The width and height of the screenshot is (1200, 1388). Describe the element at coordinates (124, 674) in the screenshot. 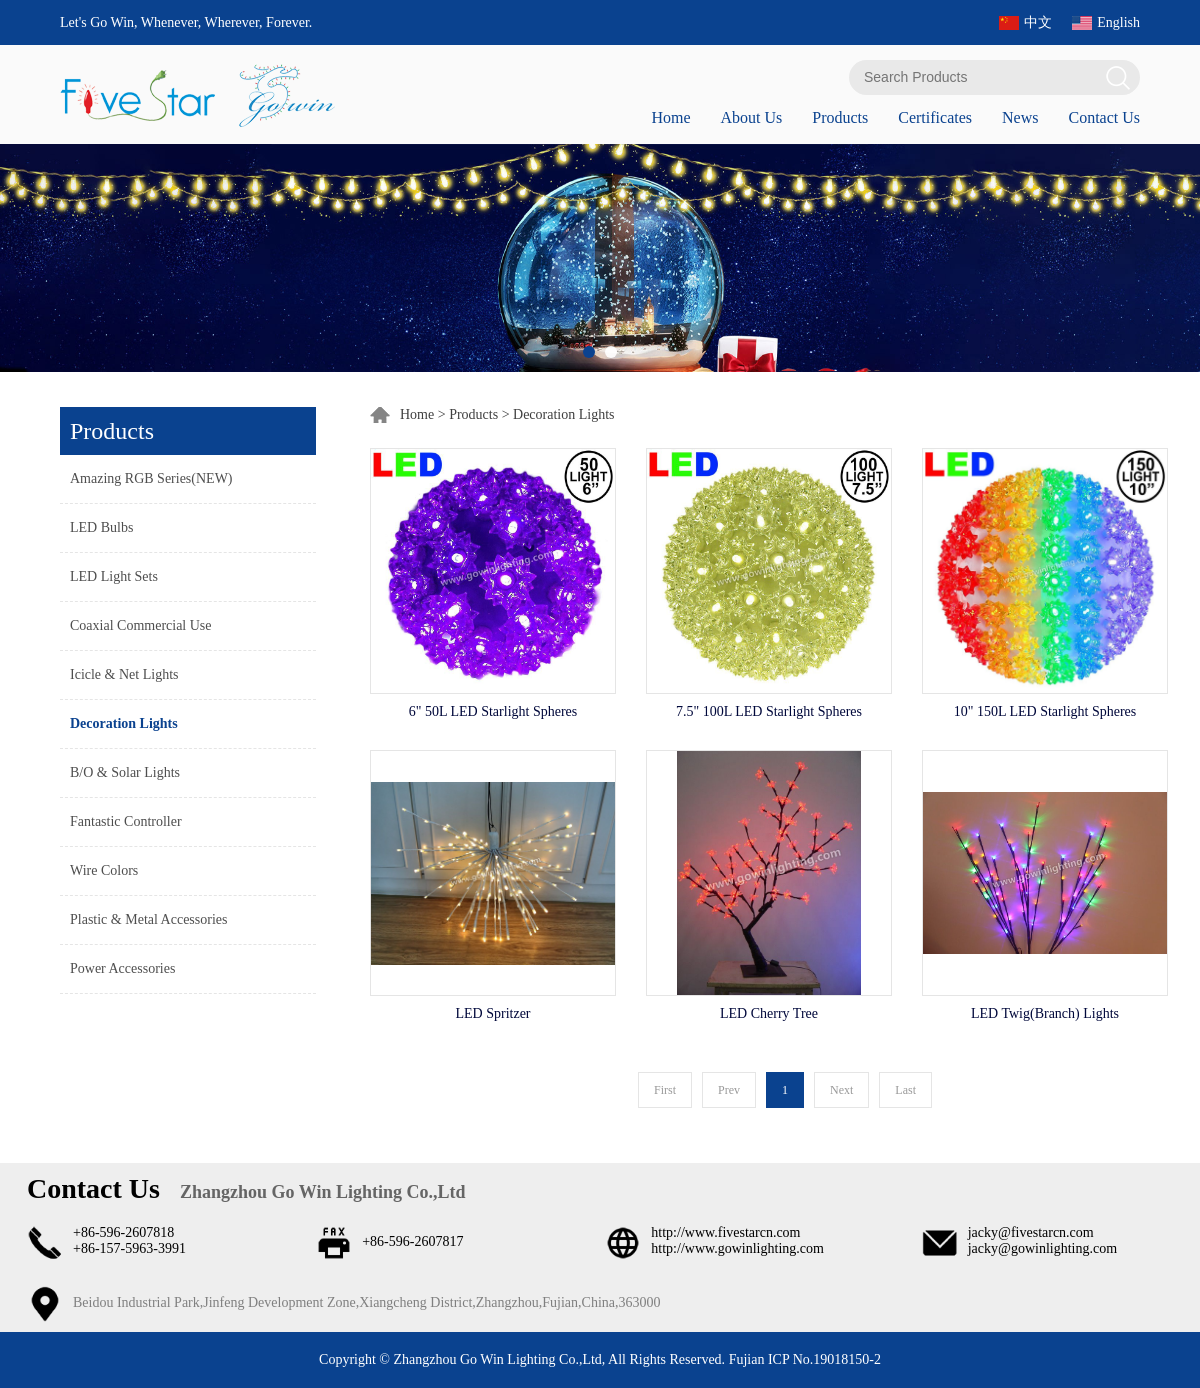

I see `Icicle & Net Lights` at that location.